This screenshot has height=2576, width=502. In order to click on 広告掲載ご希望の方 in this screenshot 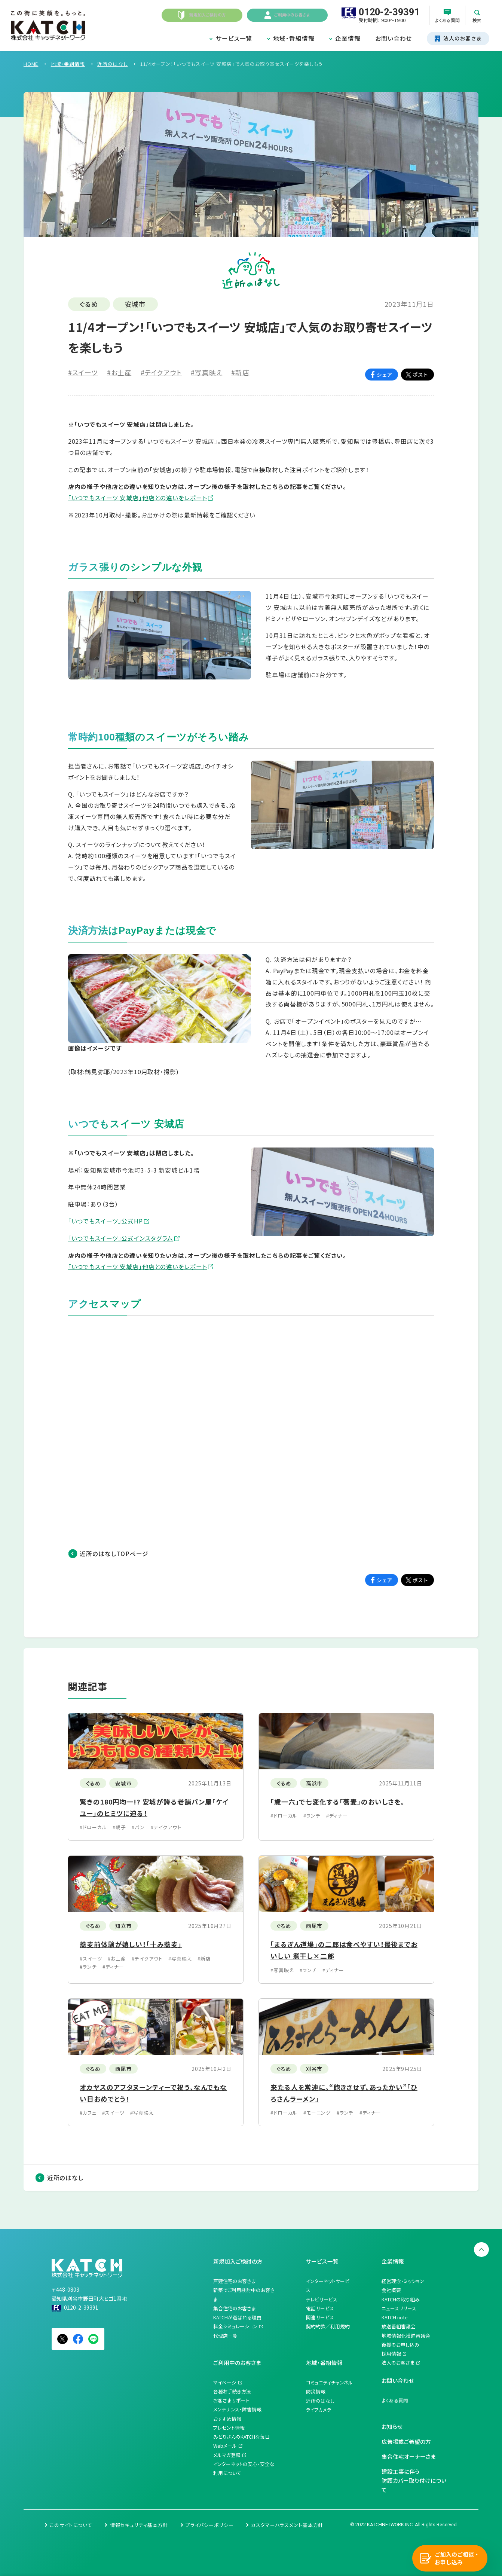, I will do `click(406, 2441)`.